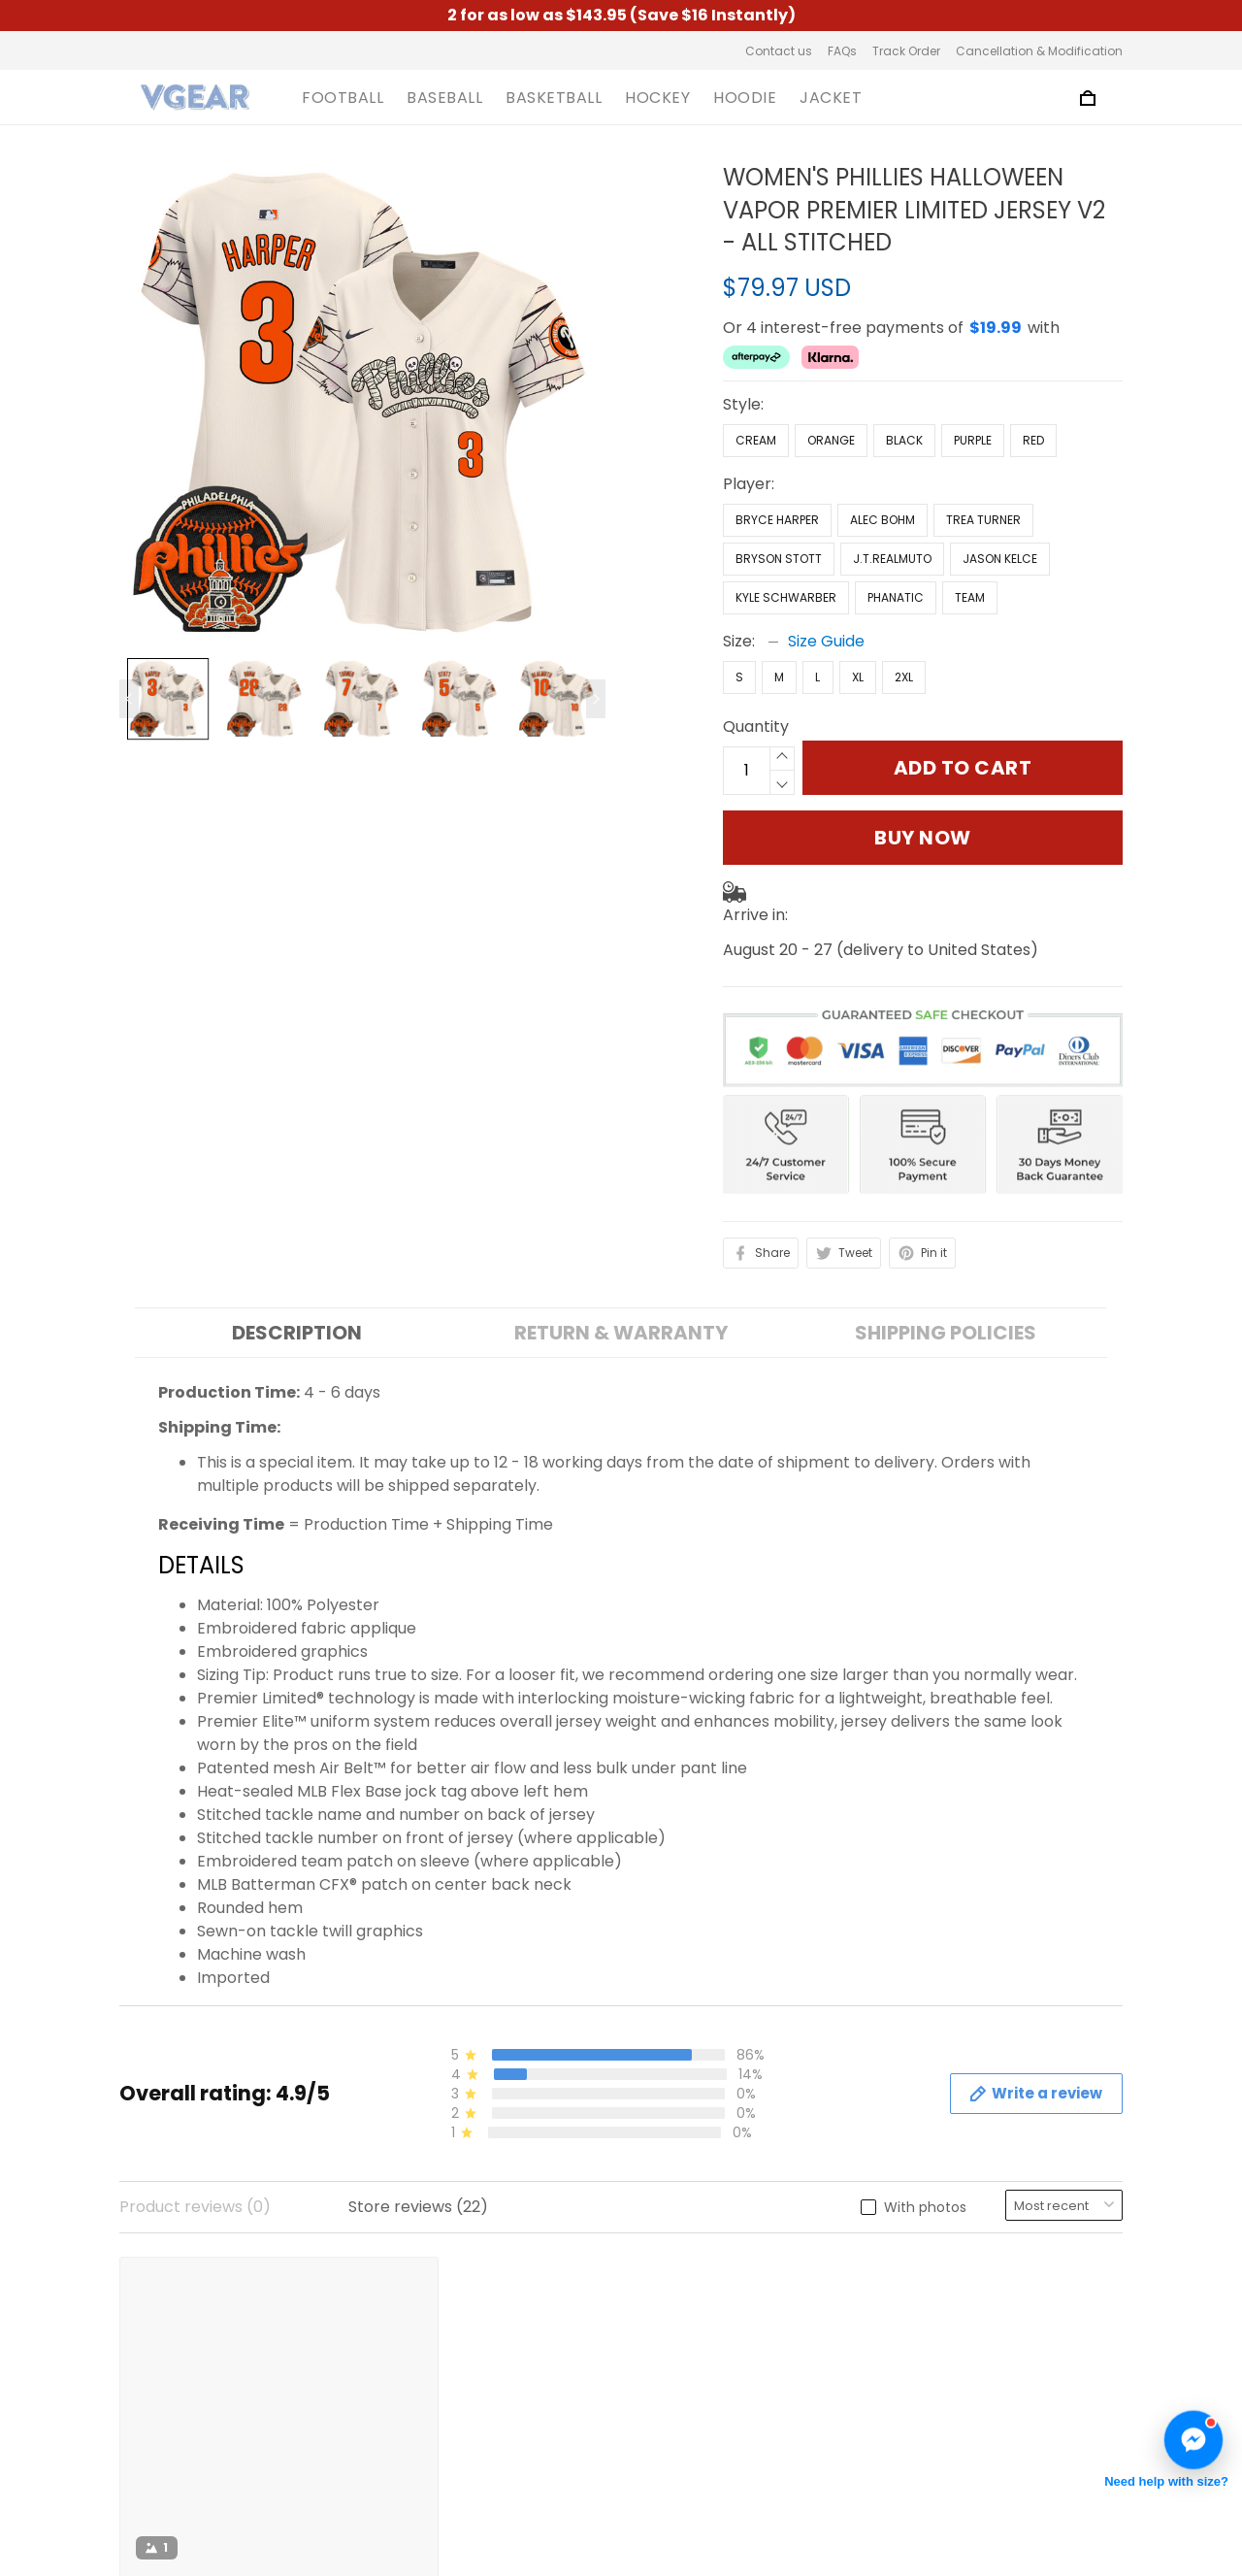 This screenshot has height=2576, width=1242. Describe the element at coordinates (895, 597) in the screenshot. I see `Phanatic` at that location.